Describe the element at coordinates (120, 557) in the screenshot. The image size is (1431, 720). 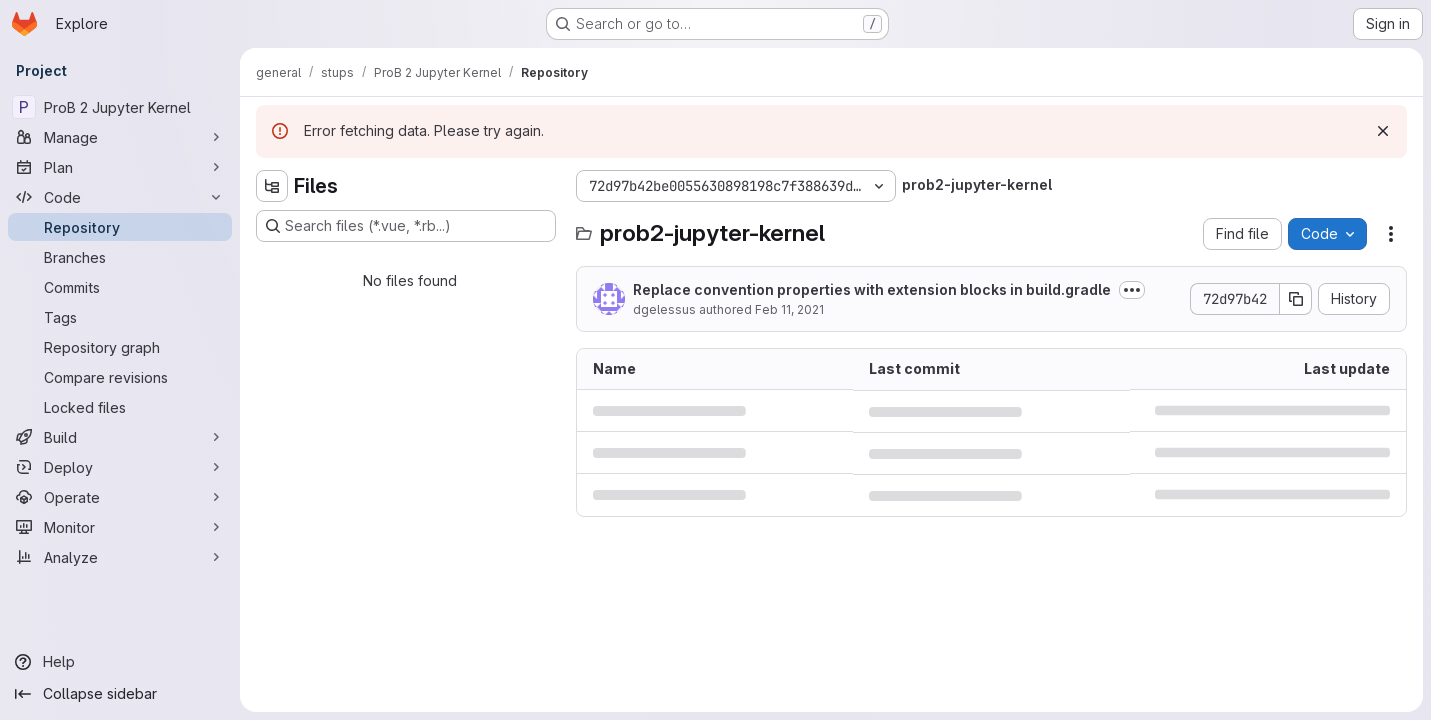
I see `[Analyze]` at that location.